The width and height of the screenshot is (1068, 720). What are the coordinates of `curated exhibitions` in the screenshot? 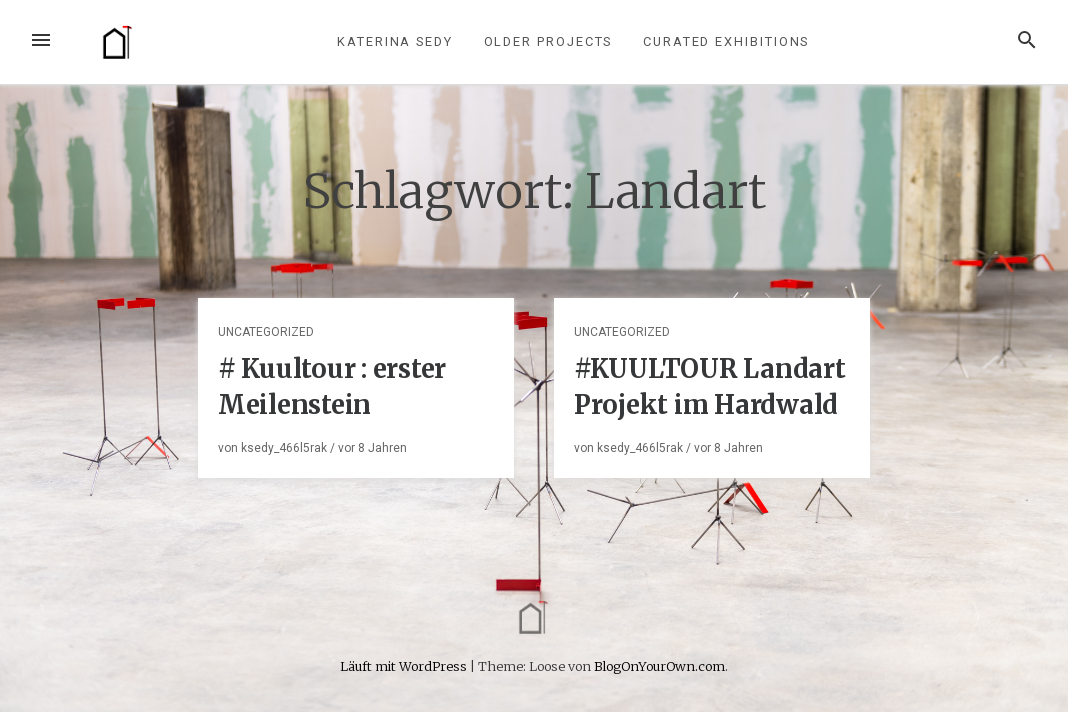 It's located at (726, 41).